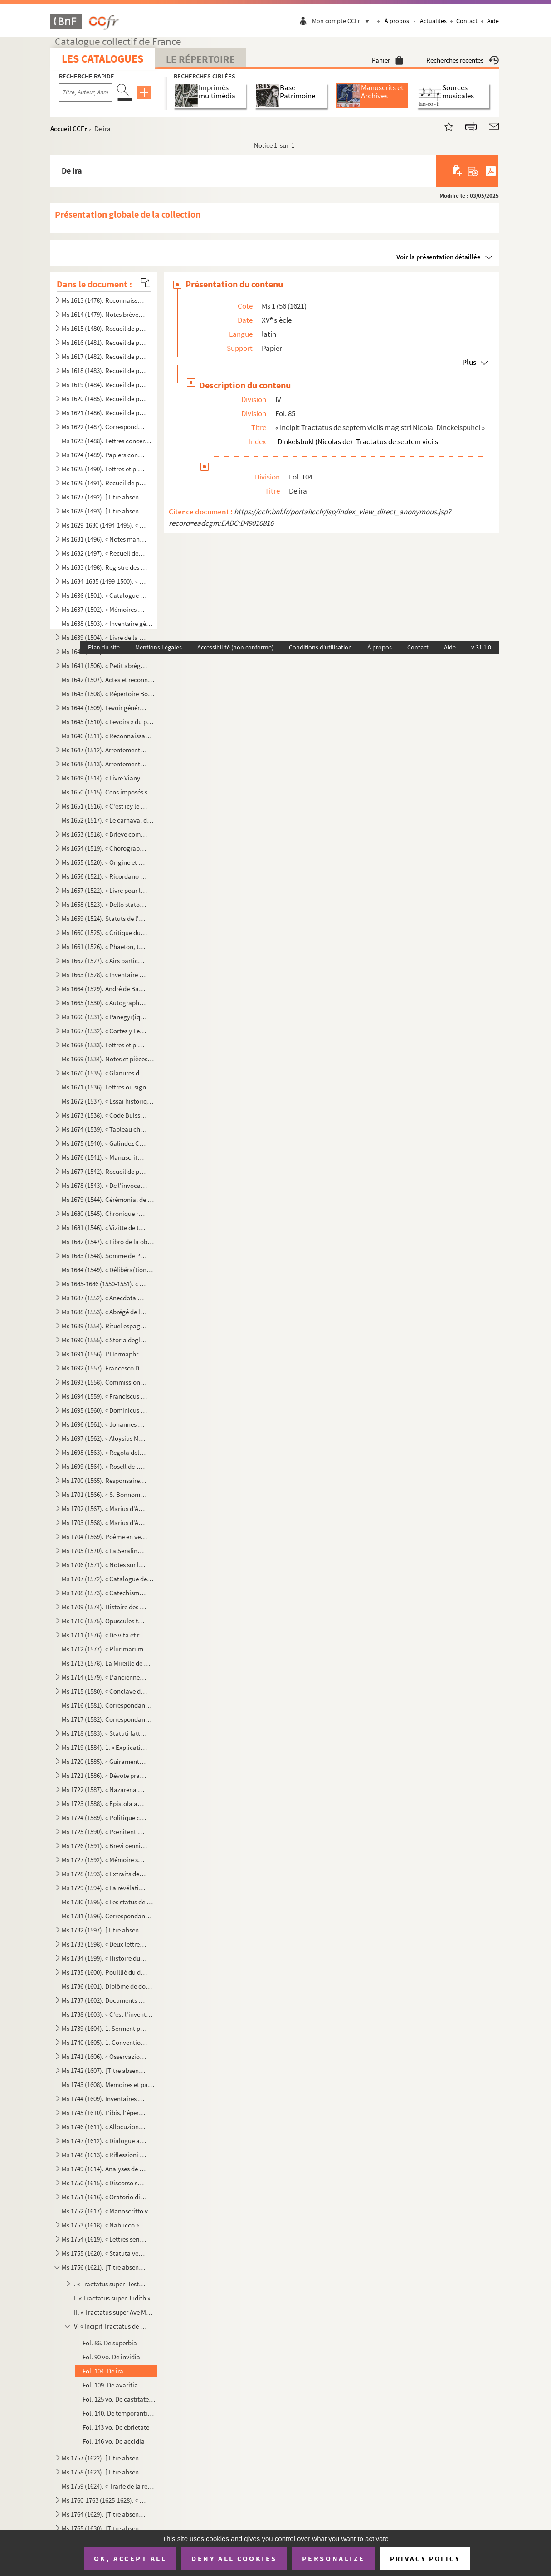 The height and width of the screenshot is (2576, 551). What do you see at coordinates (104, 1873) in the screenshot?
I see `Ms 1728 (1593). « Extraits des Mercures Galants de l'année 1701 au sujet du voyage des princes enfans de France »` at bounding box center [104, 1873].